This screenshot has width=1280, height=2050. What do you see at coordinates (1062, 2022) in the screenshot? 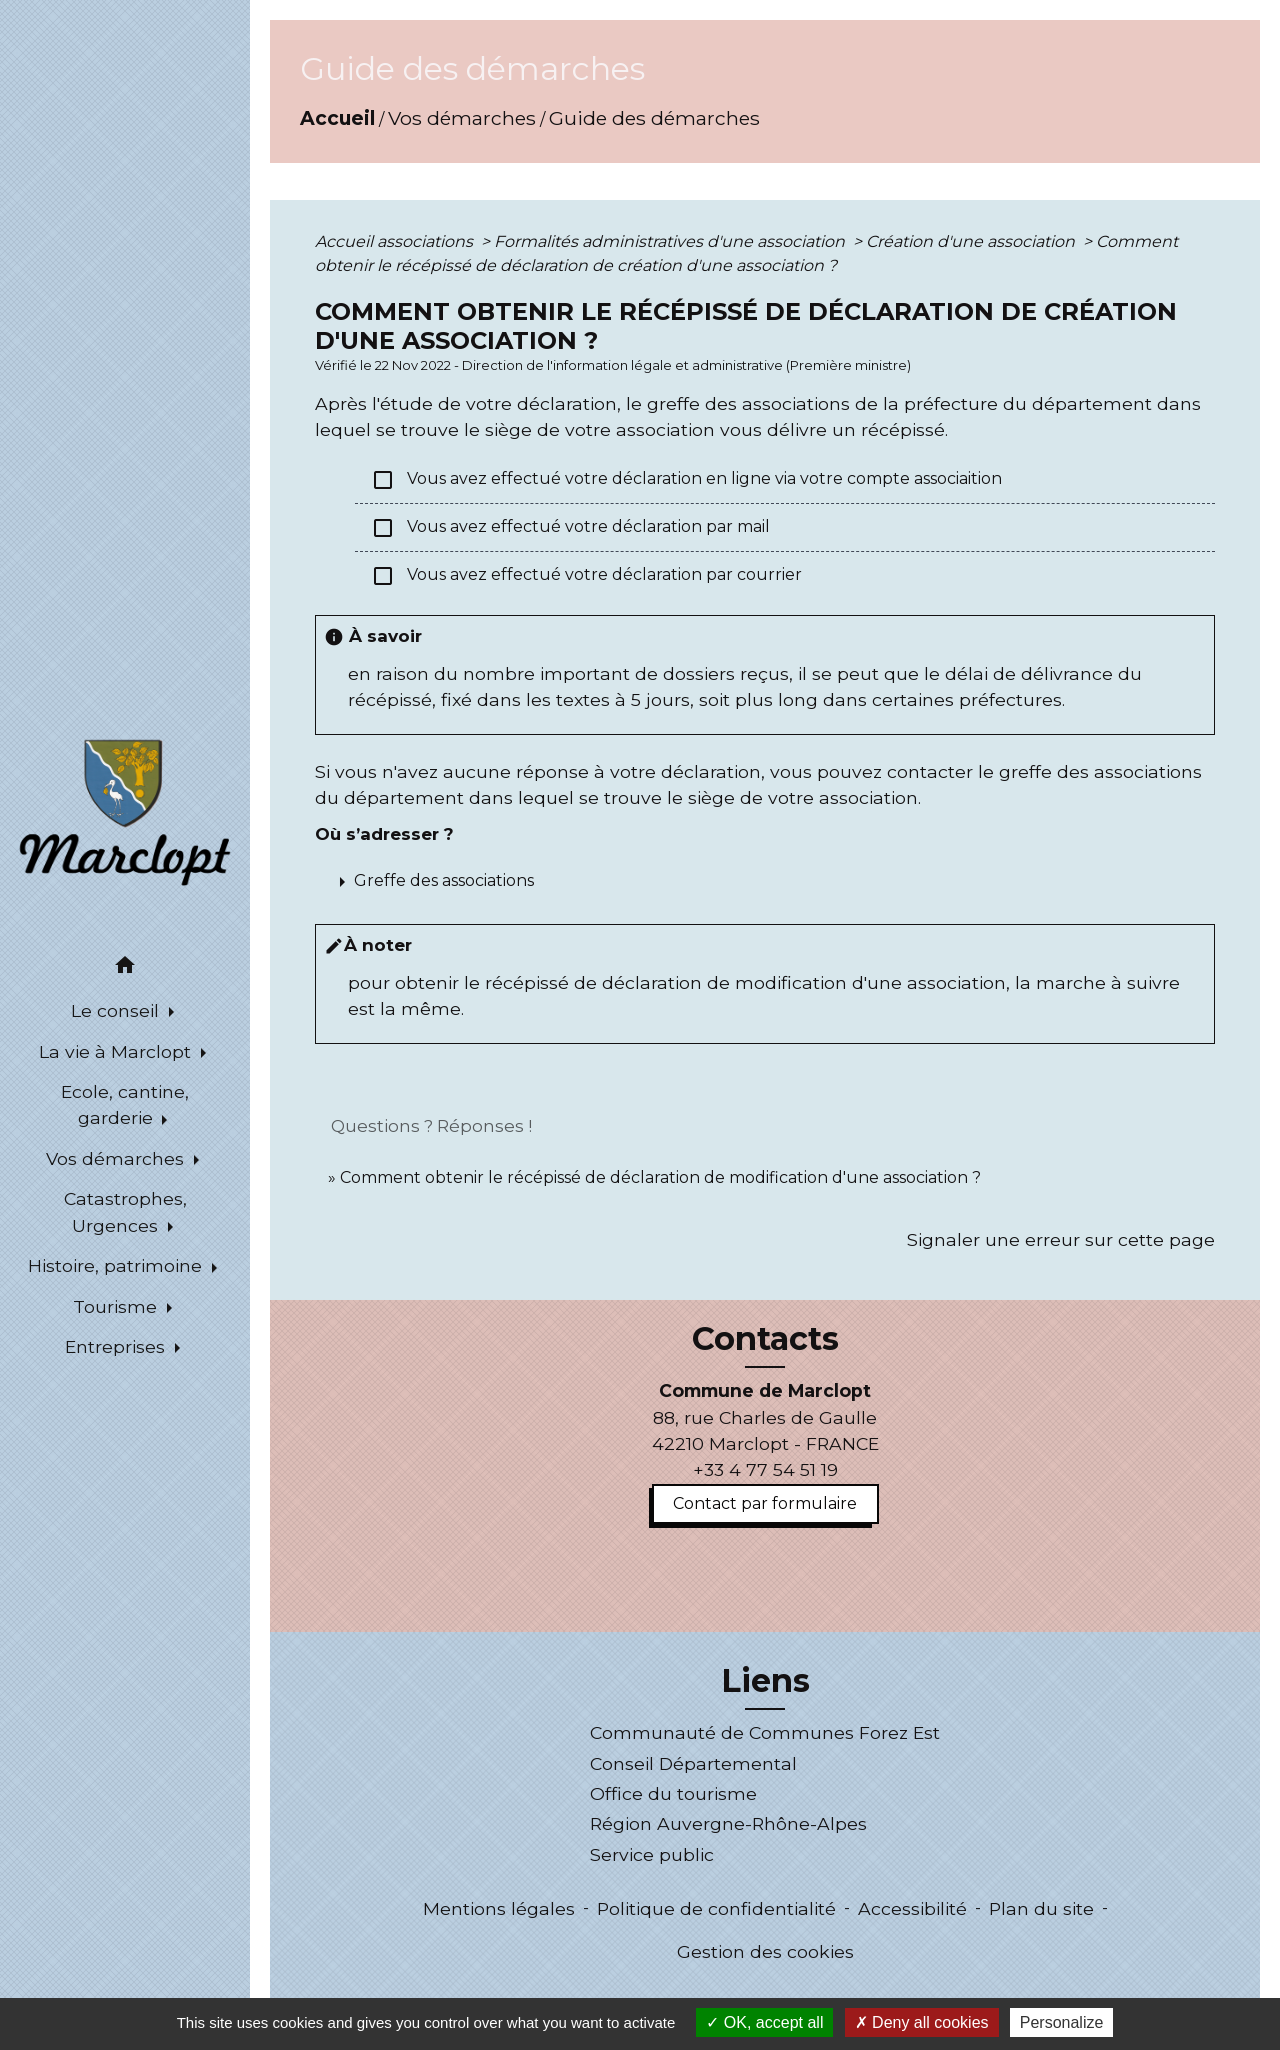
I see `Personalize` at bounding box center [1062, 2022].